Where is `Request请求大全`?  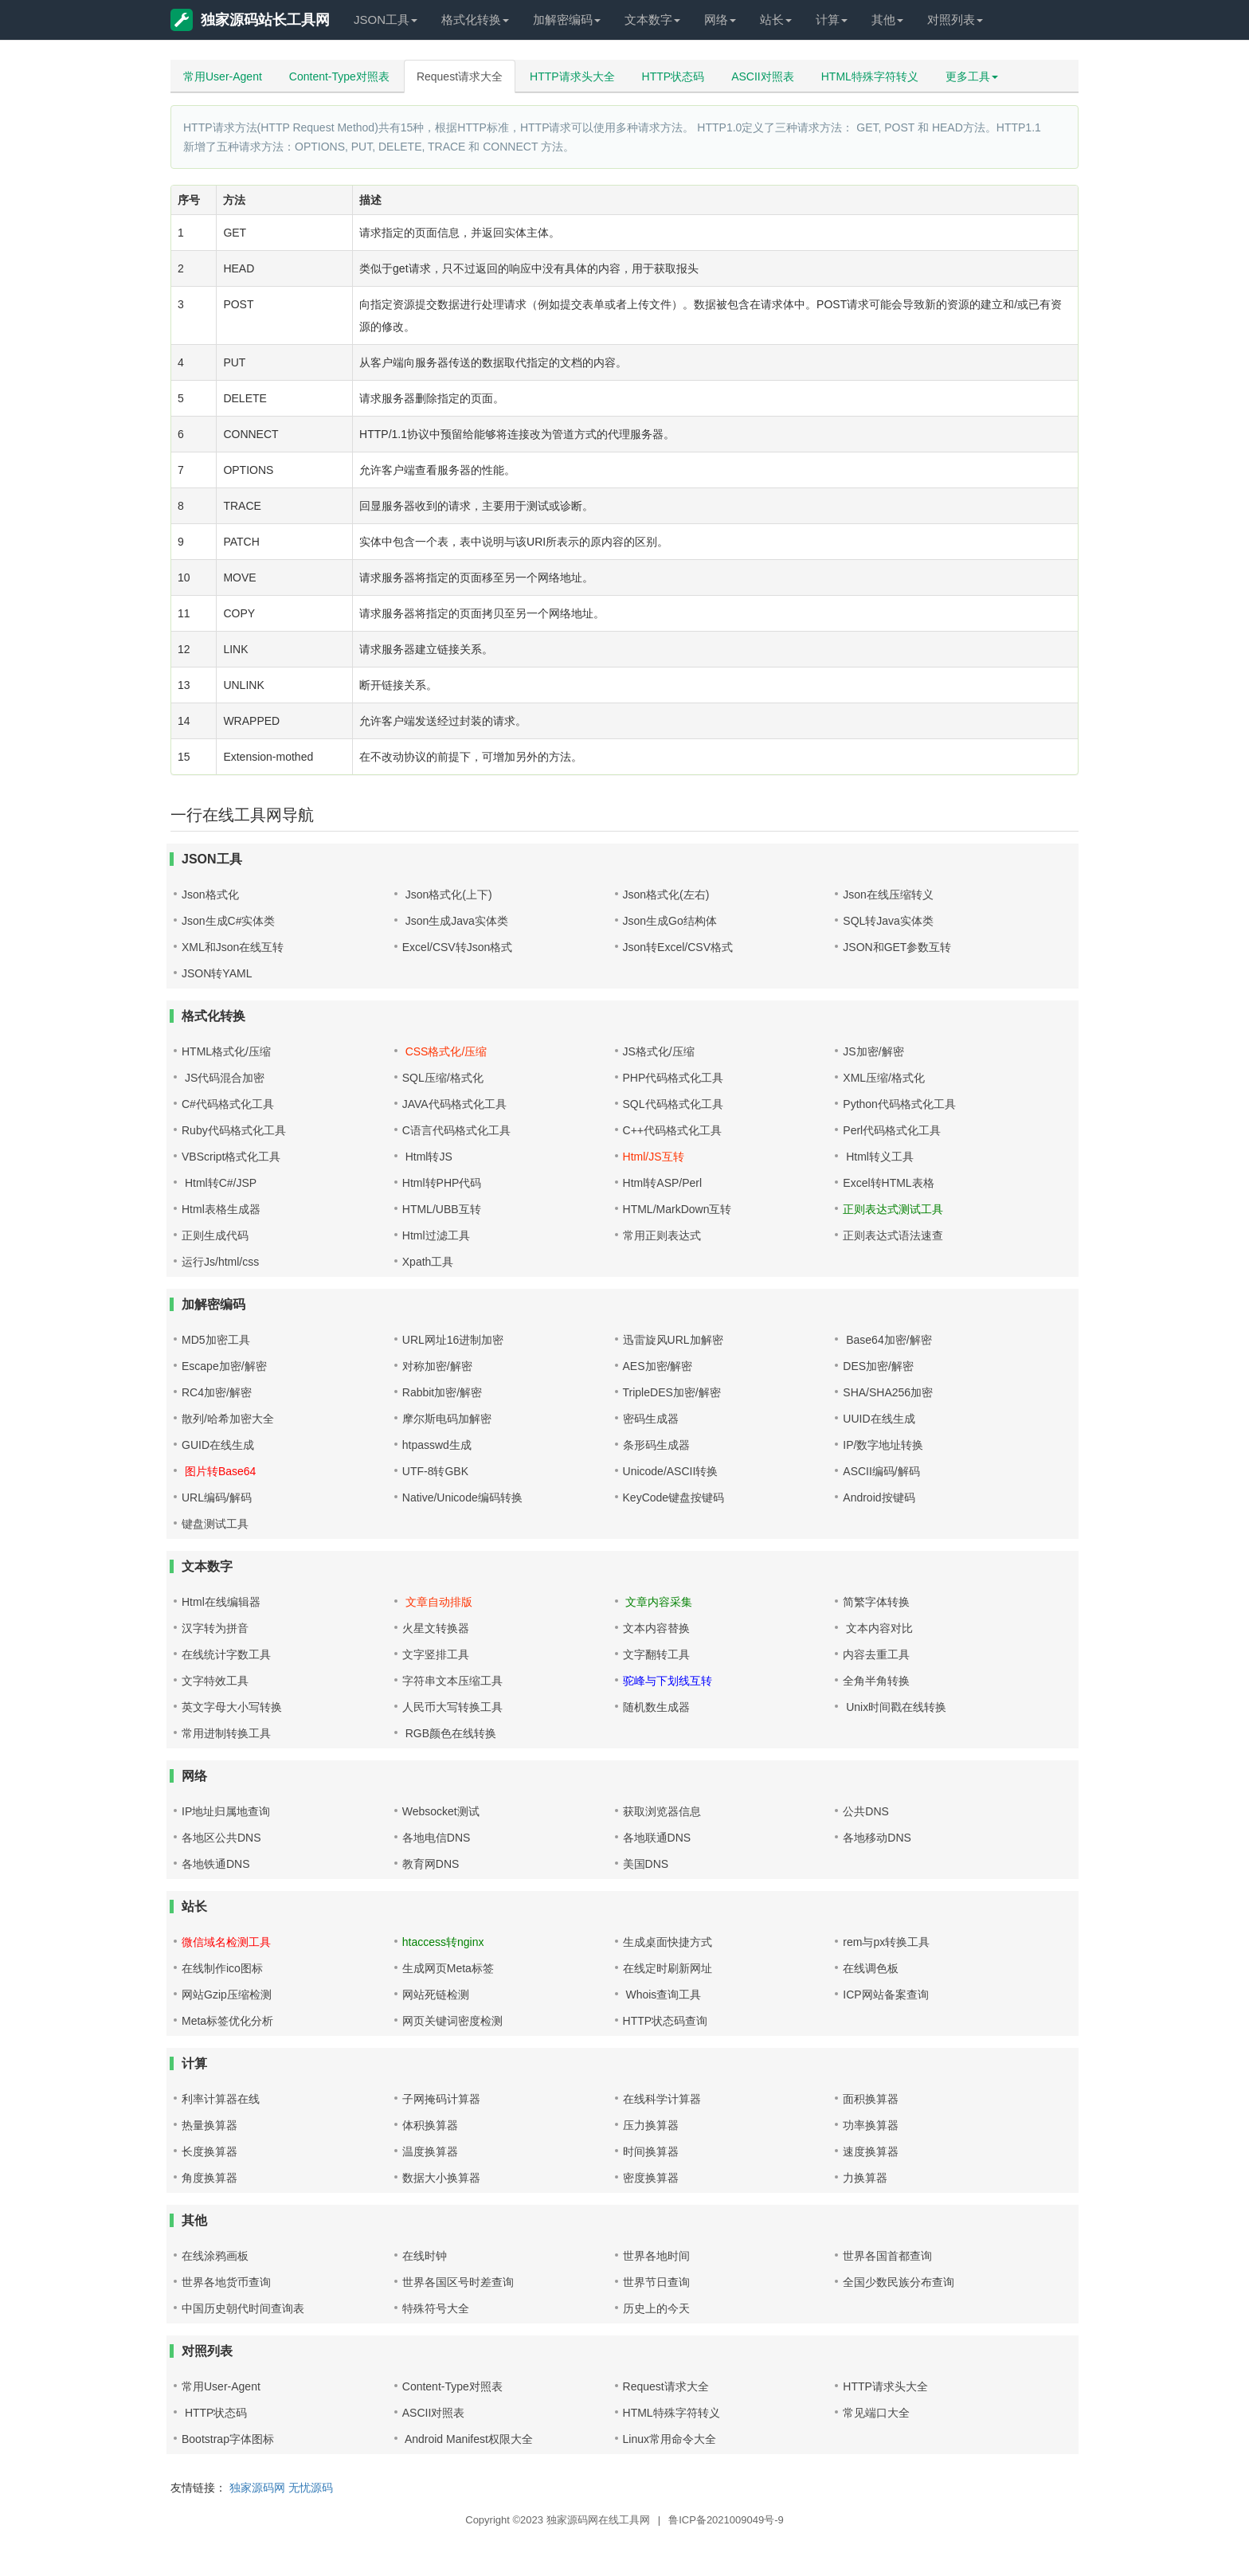
Request请求大全 is located at coordinates (460, 76).